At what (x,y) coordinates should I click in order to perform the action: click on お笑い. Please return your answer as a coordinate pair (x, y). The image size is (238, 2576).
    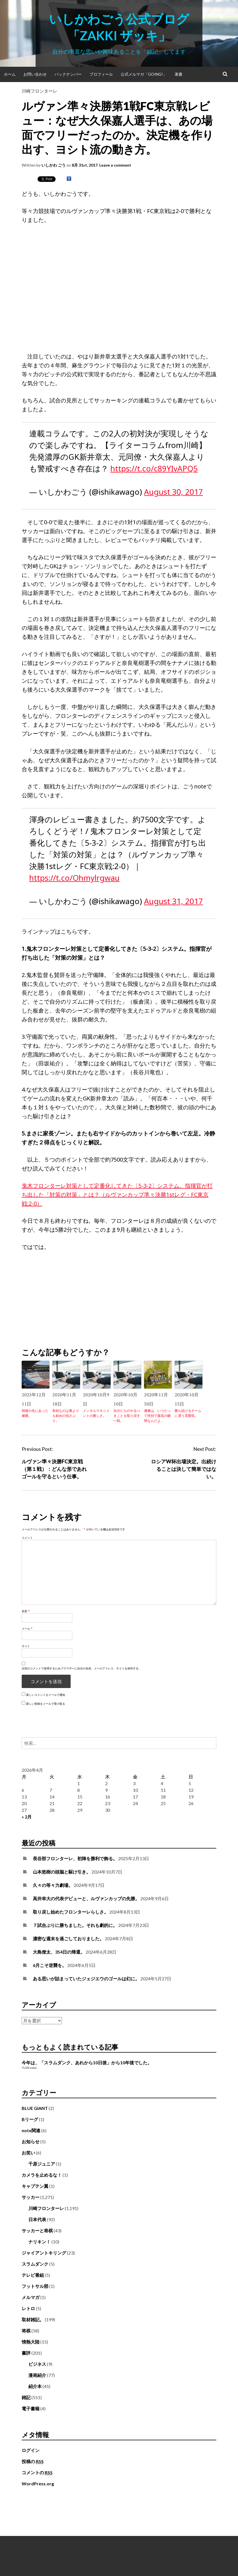
    Looking at the image, I should click on (28, 2152).